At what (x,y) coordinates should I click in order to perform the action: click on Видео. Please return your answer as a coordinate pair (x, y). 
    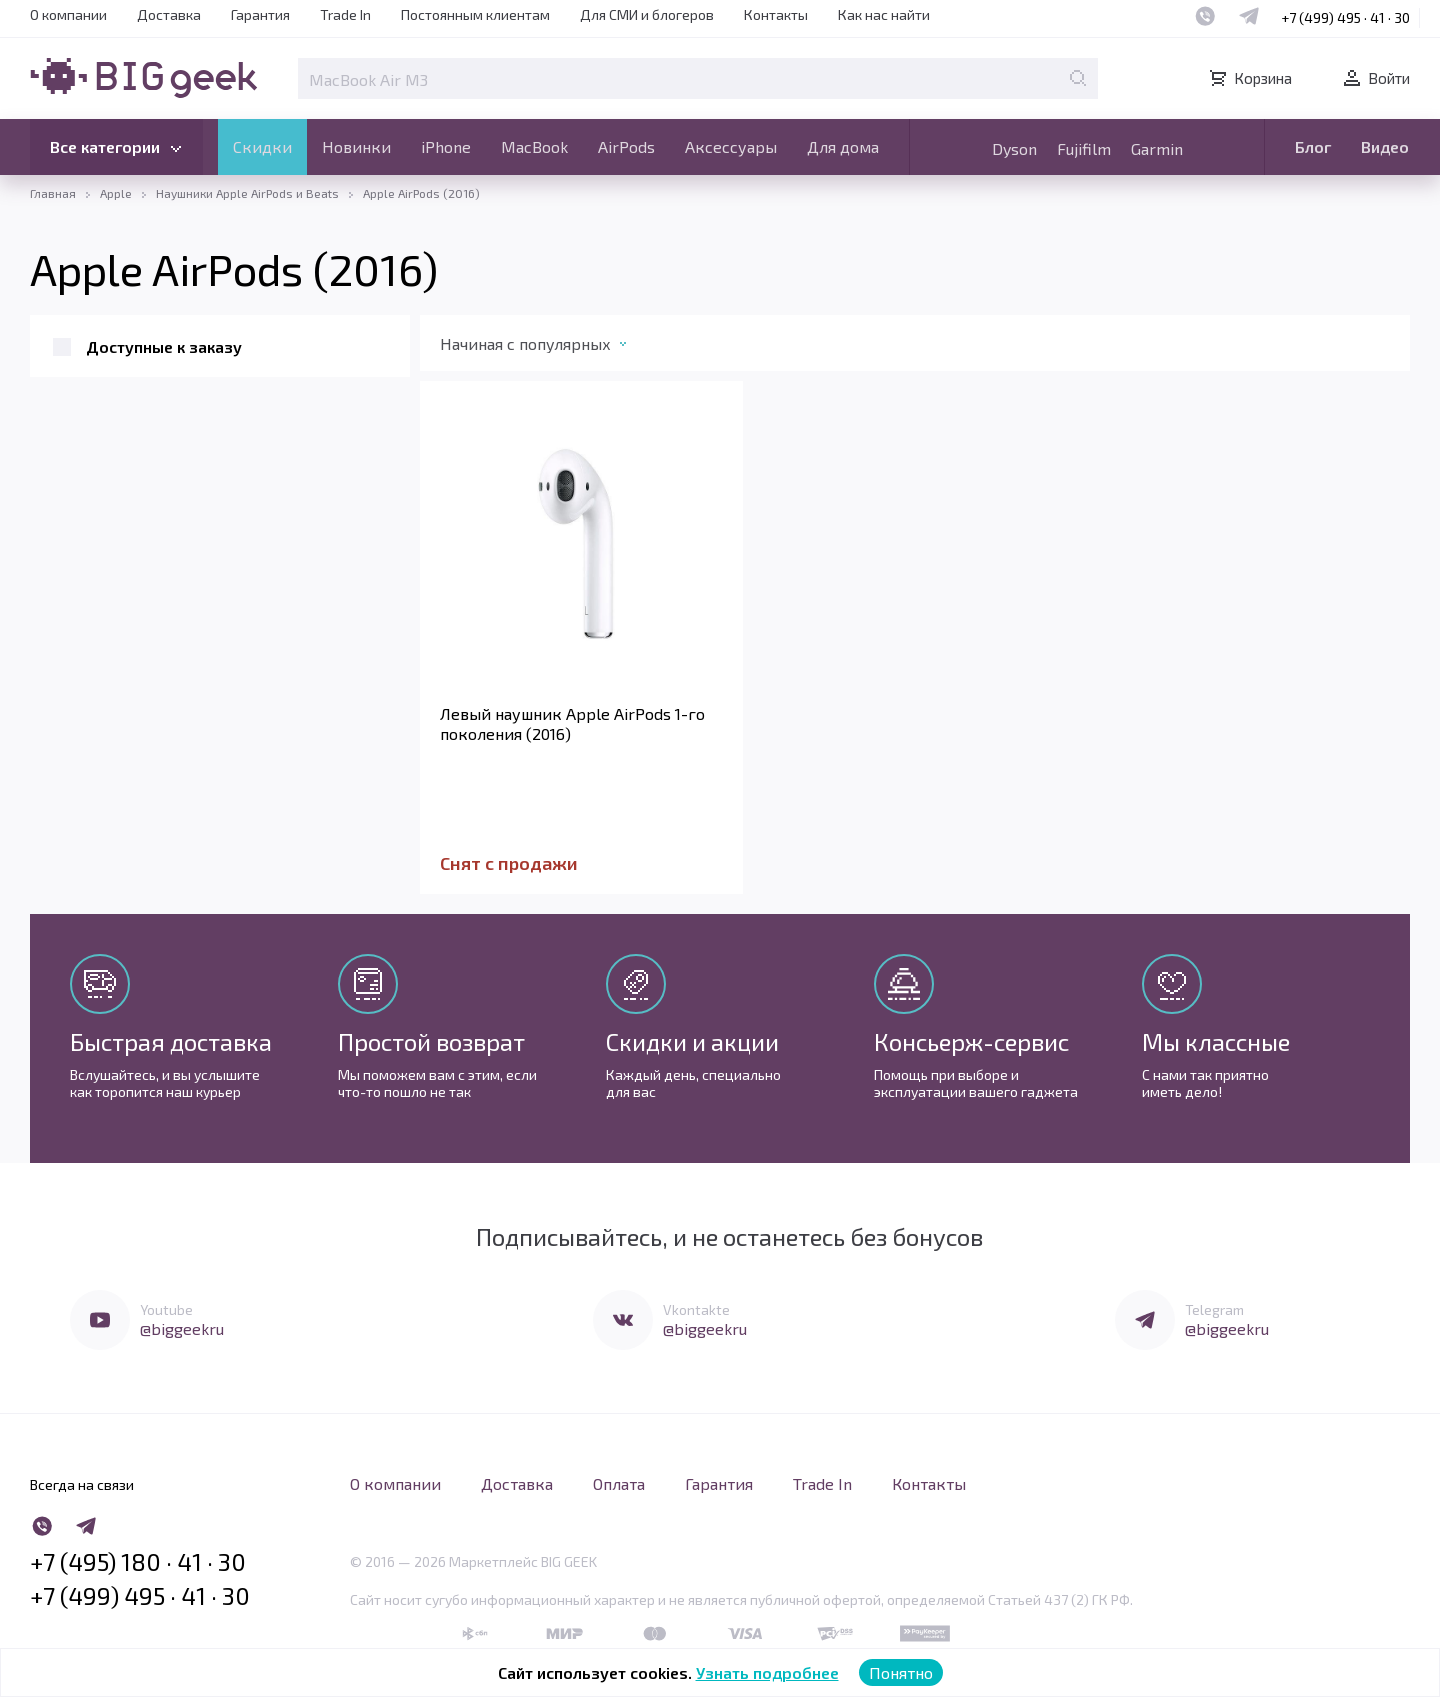
    Looking at the image, I should click on (1385, 146).